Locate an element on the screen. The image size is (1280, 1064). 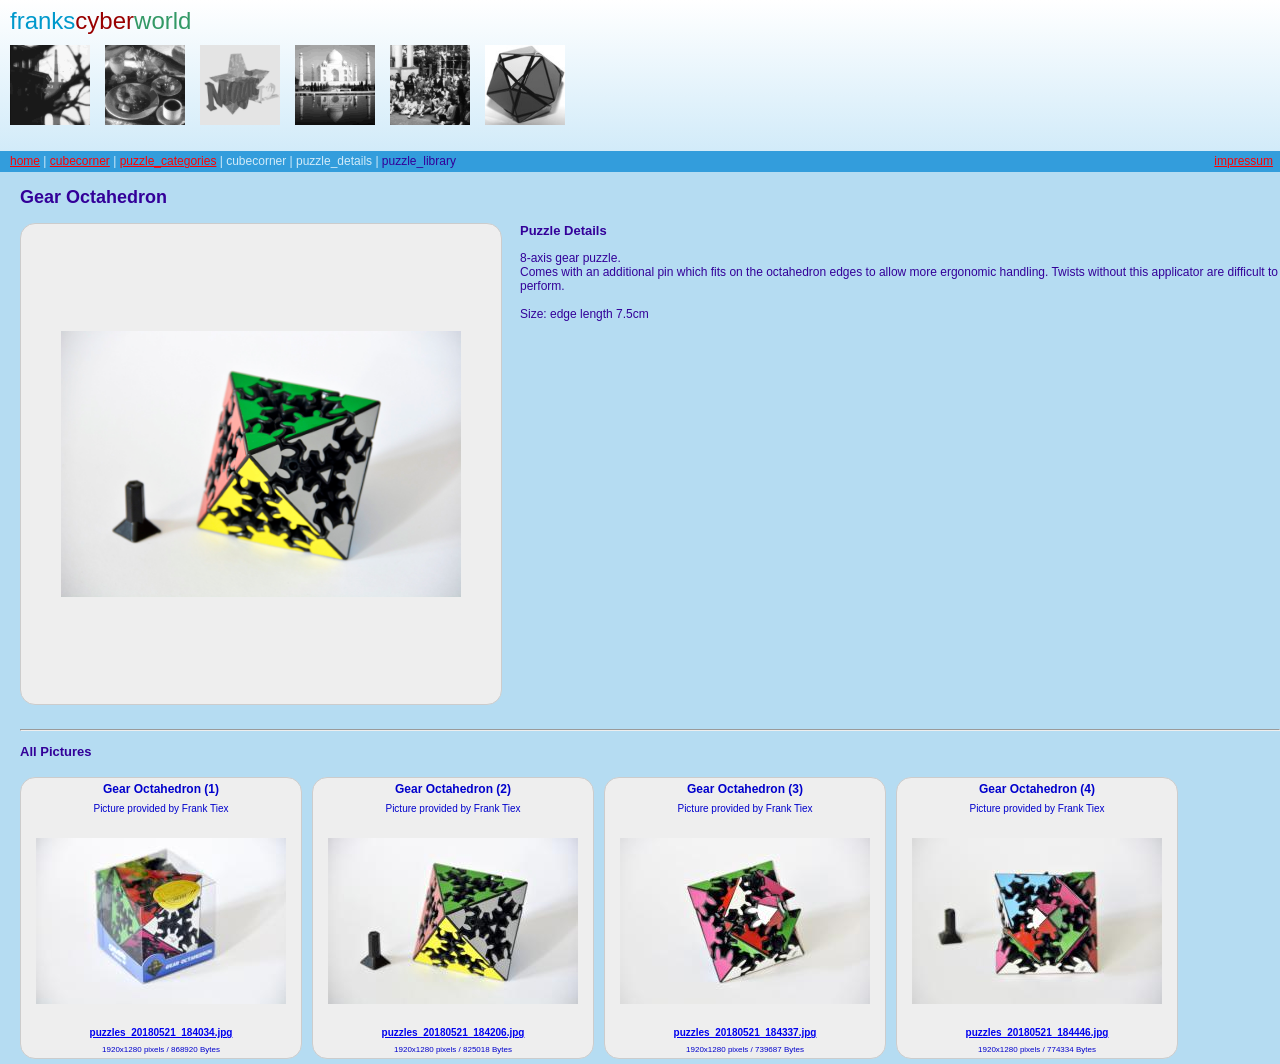
puzzle_categories is located at coordinates (168, 161).